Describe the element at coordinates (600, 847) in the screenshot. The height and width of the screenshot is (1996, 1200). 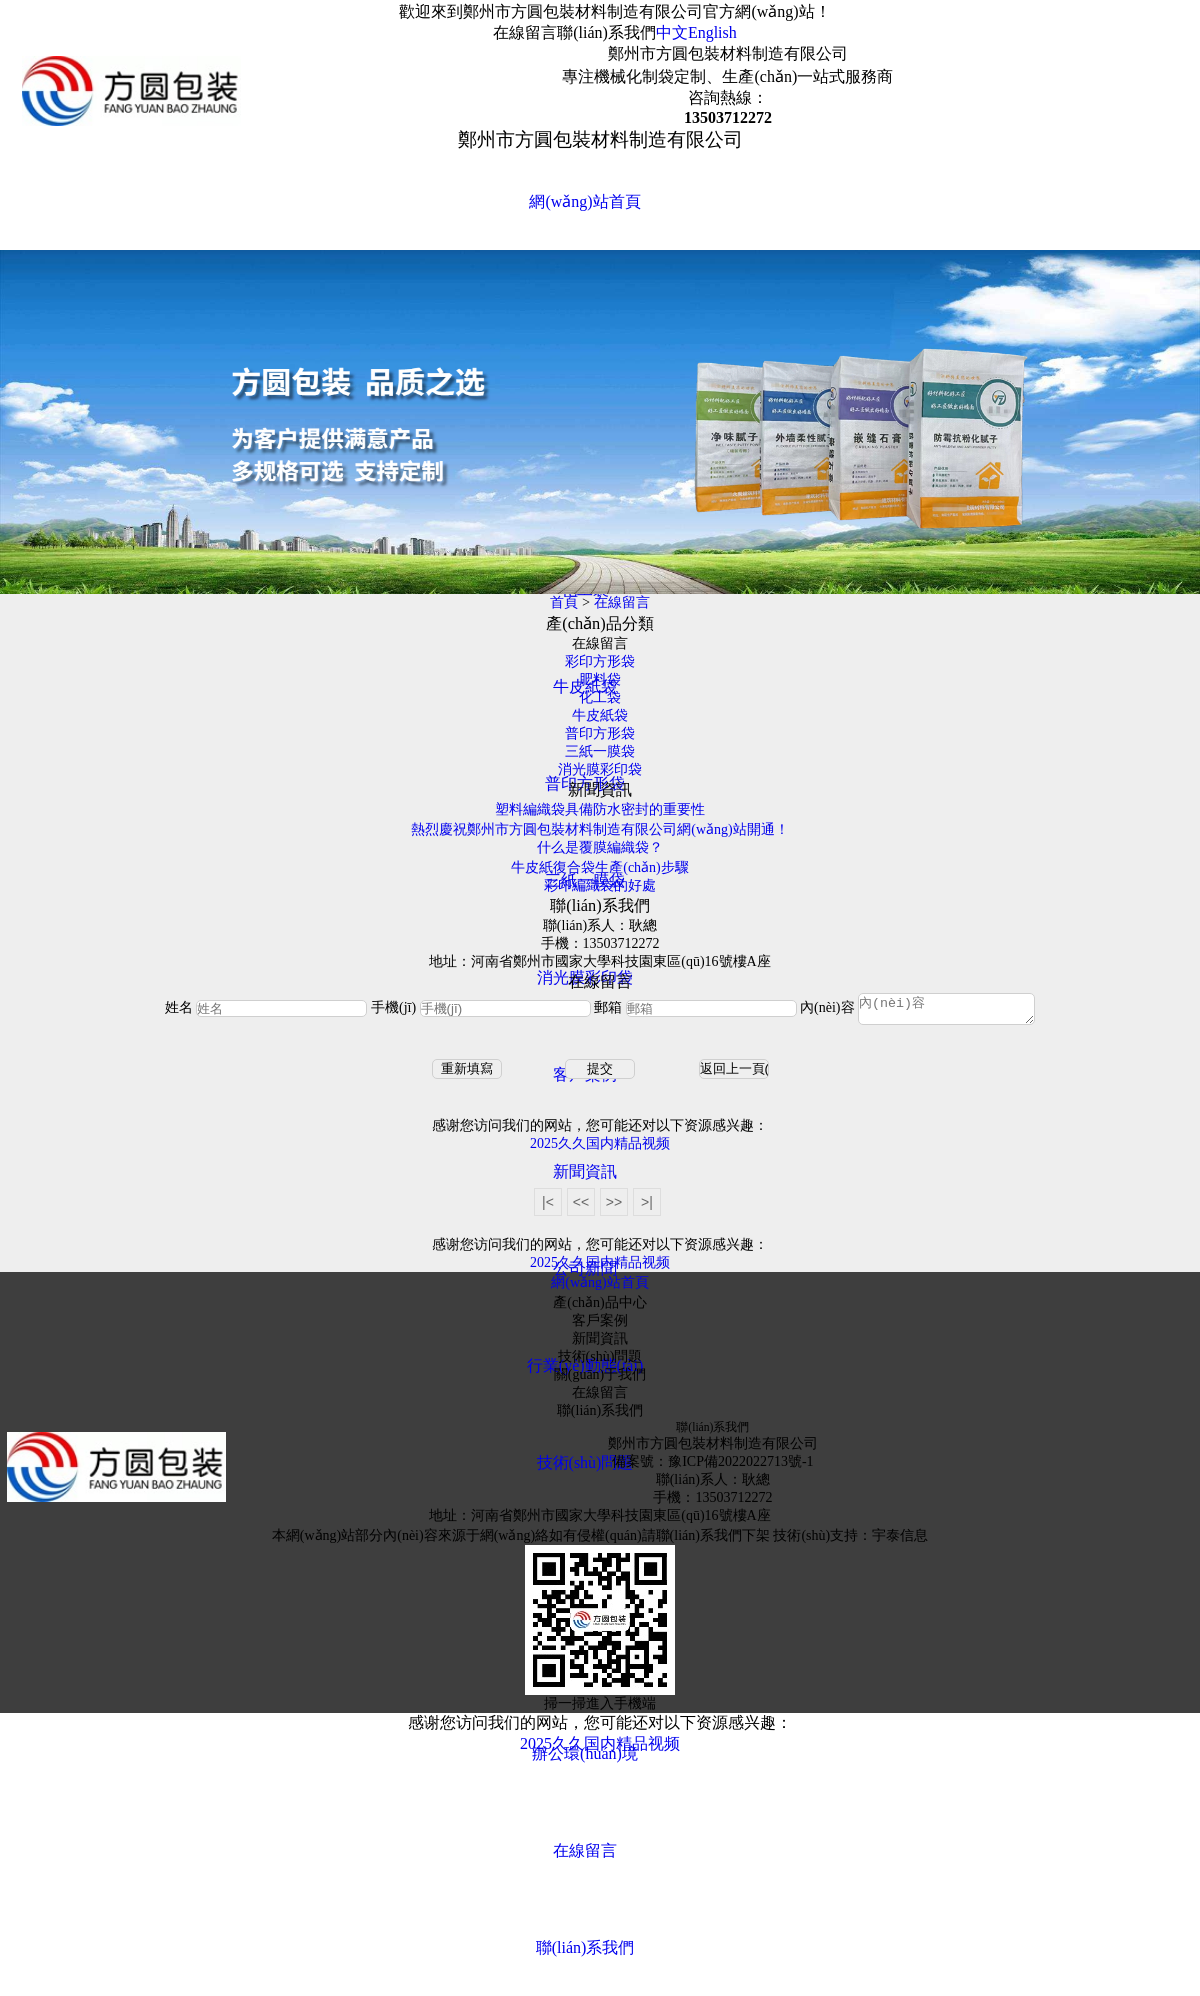
I see `什么是覆膜編織袋？` at that location.